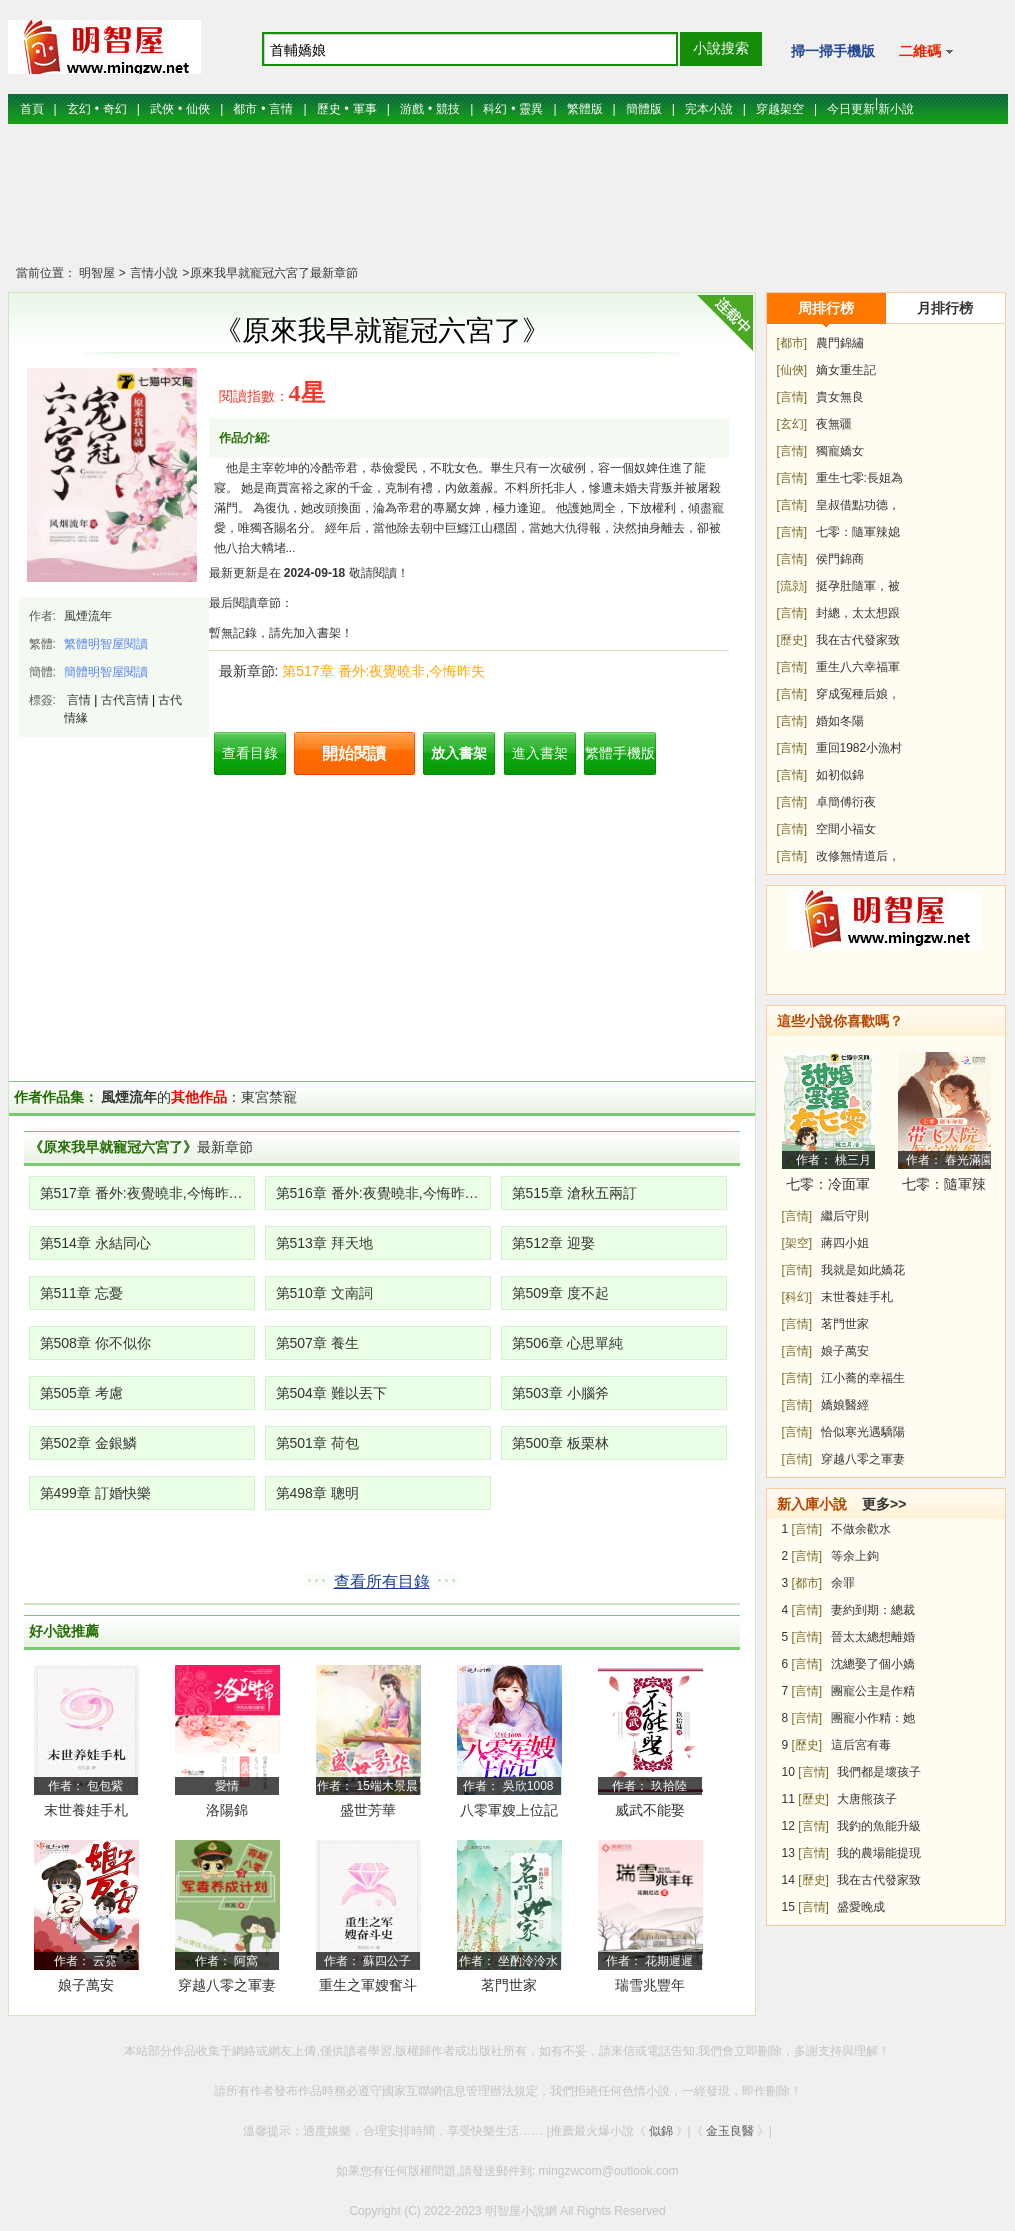 The height and width of the screenshot is (2231, 1015). What do you see at coordinates (81, 1393) in the screenshot?
I see `第505章 考慮` at bounding box center [81, 1393].